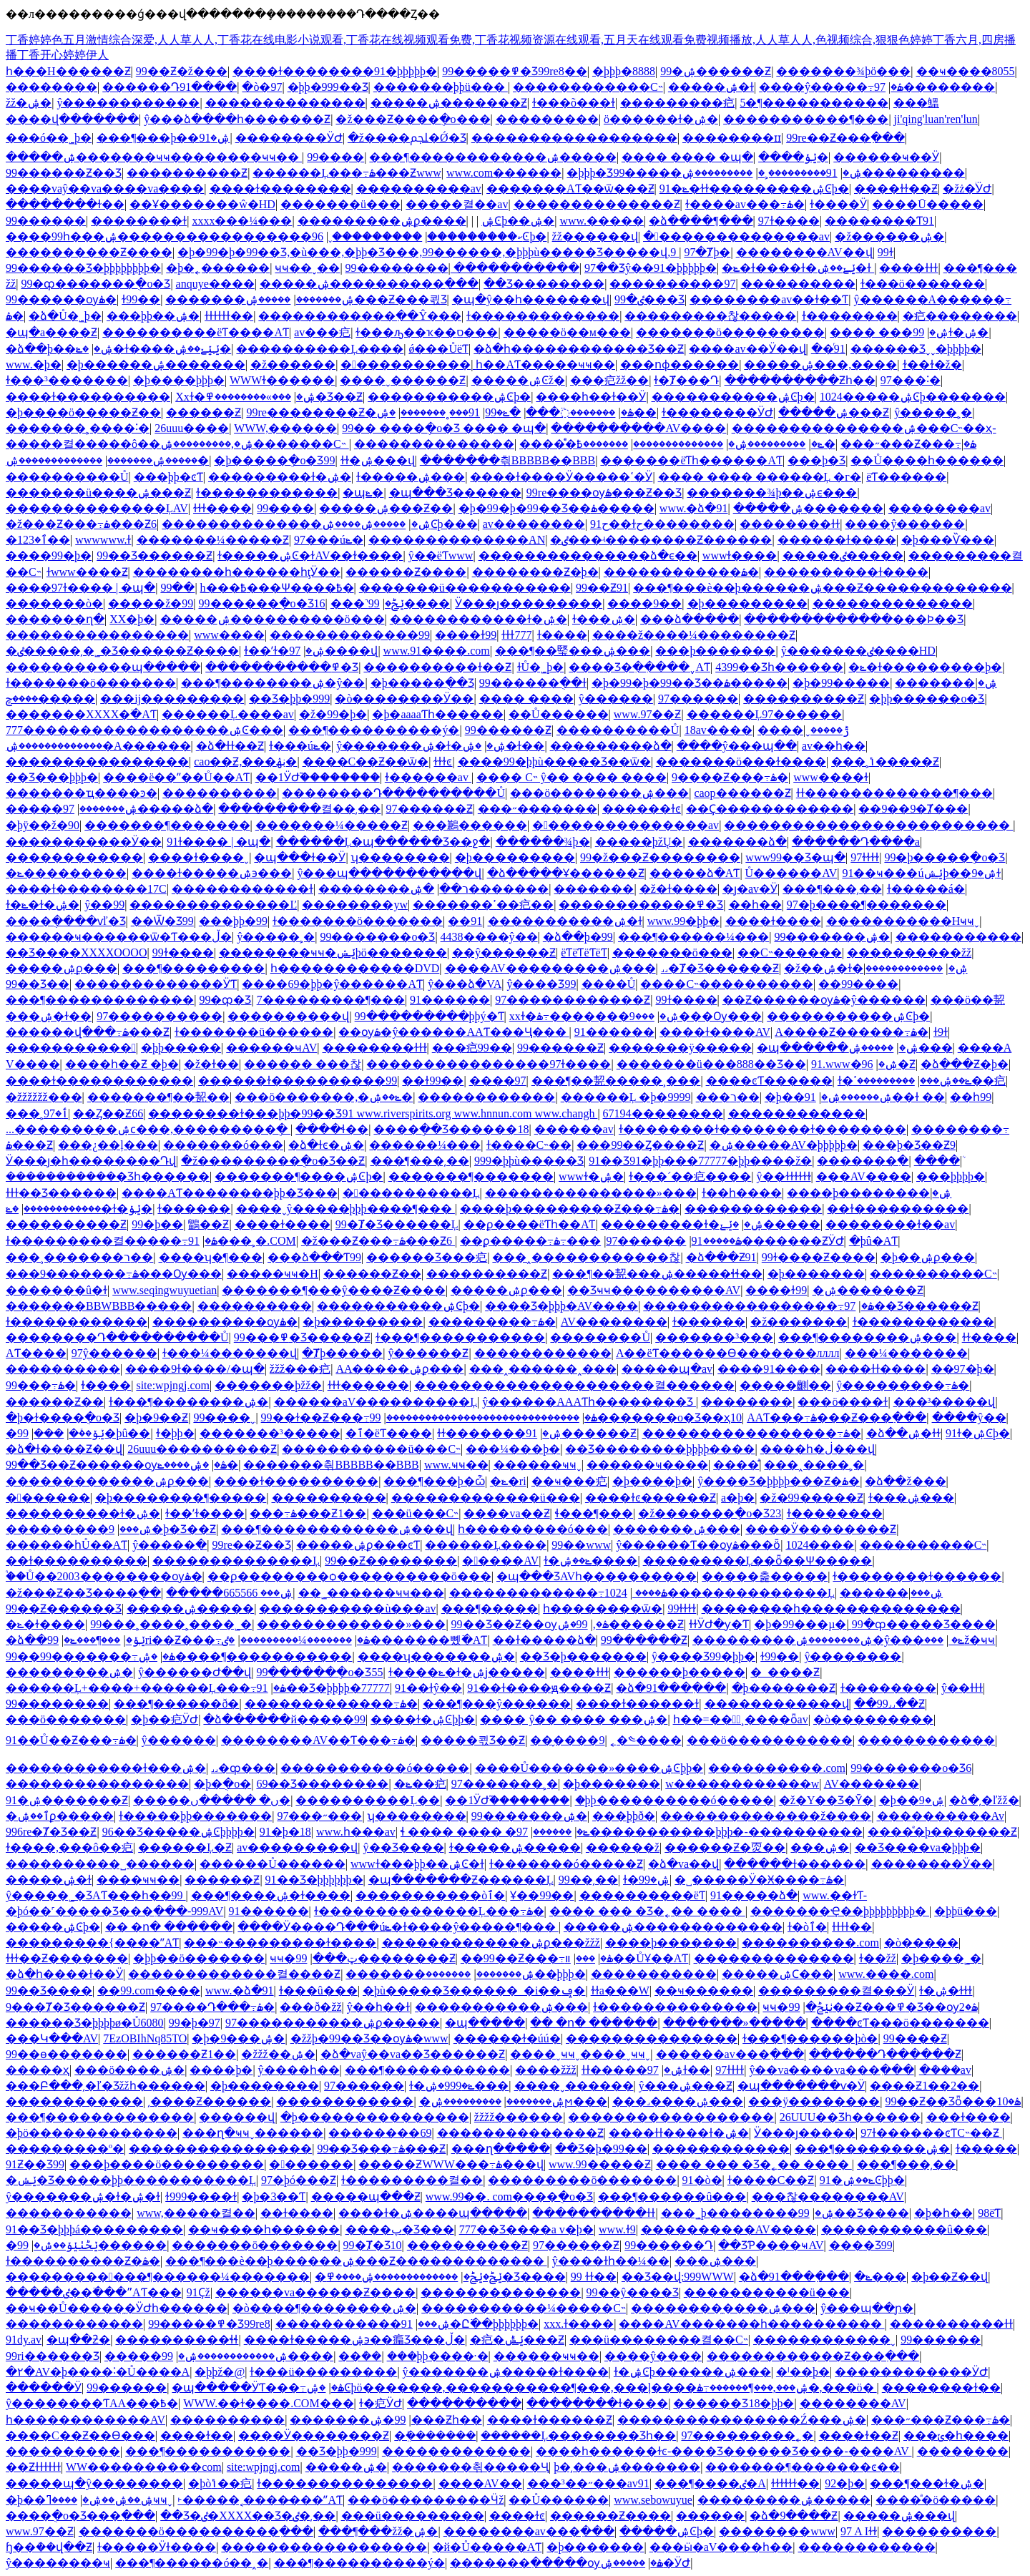 The image size is (1030, 2576). What do you see at coordinates (956, 2435) in the screenshot?
I see `���ݵ�һ����` at bounding box center [956, 2435].